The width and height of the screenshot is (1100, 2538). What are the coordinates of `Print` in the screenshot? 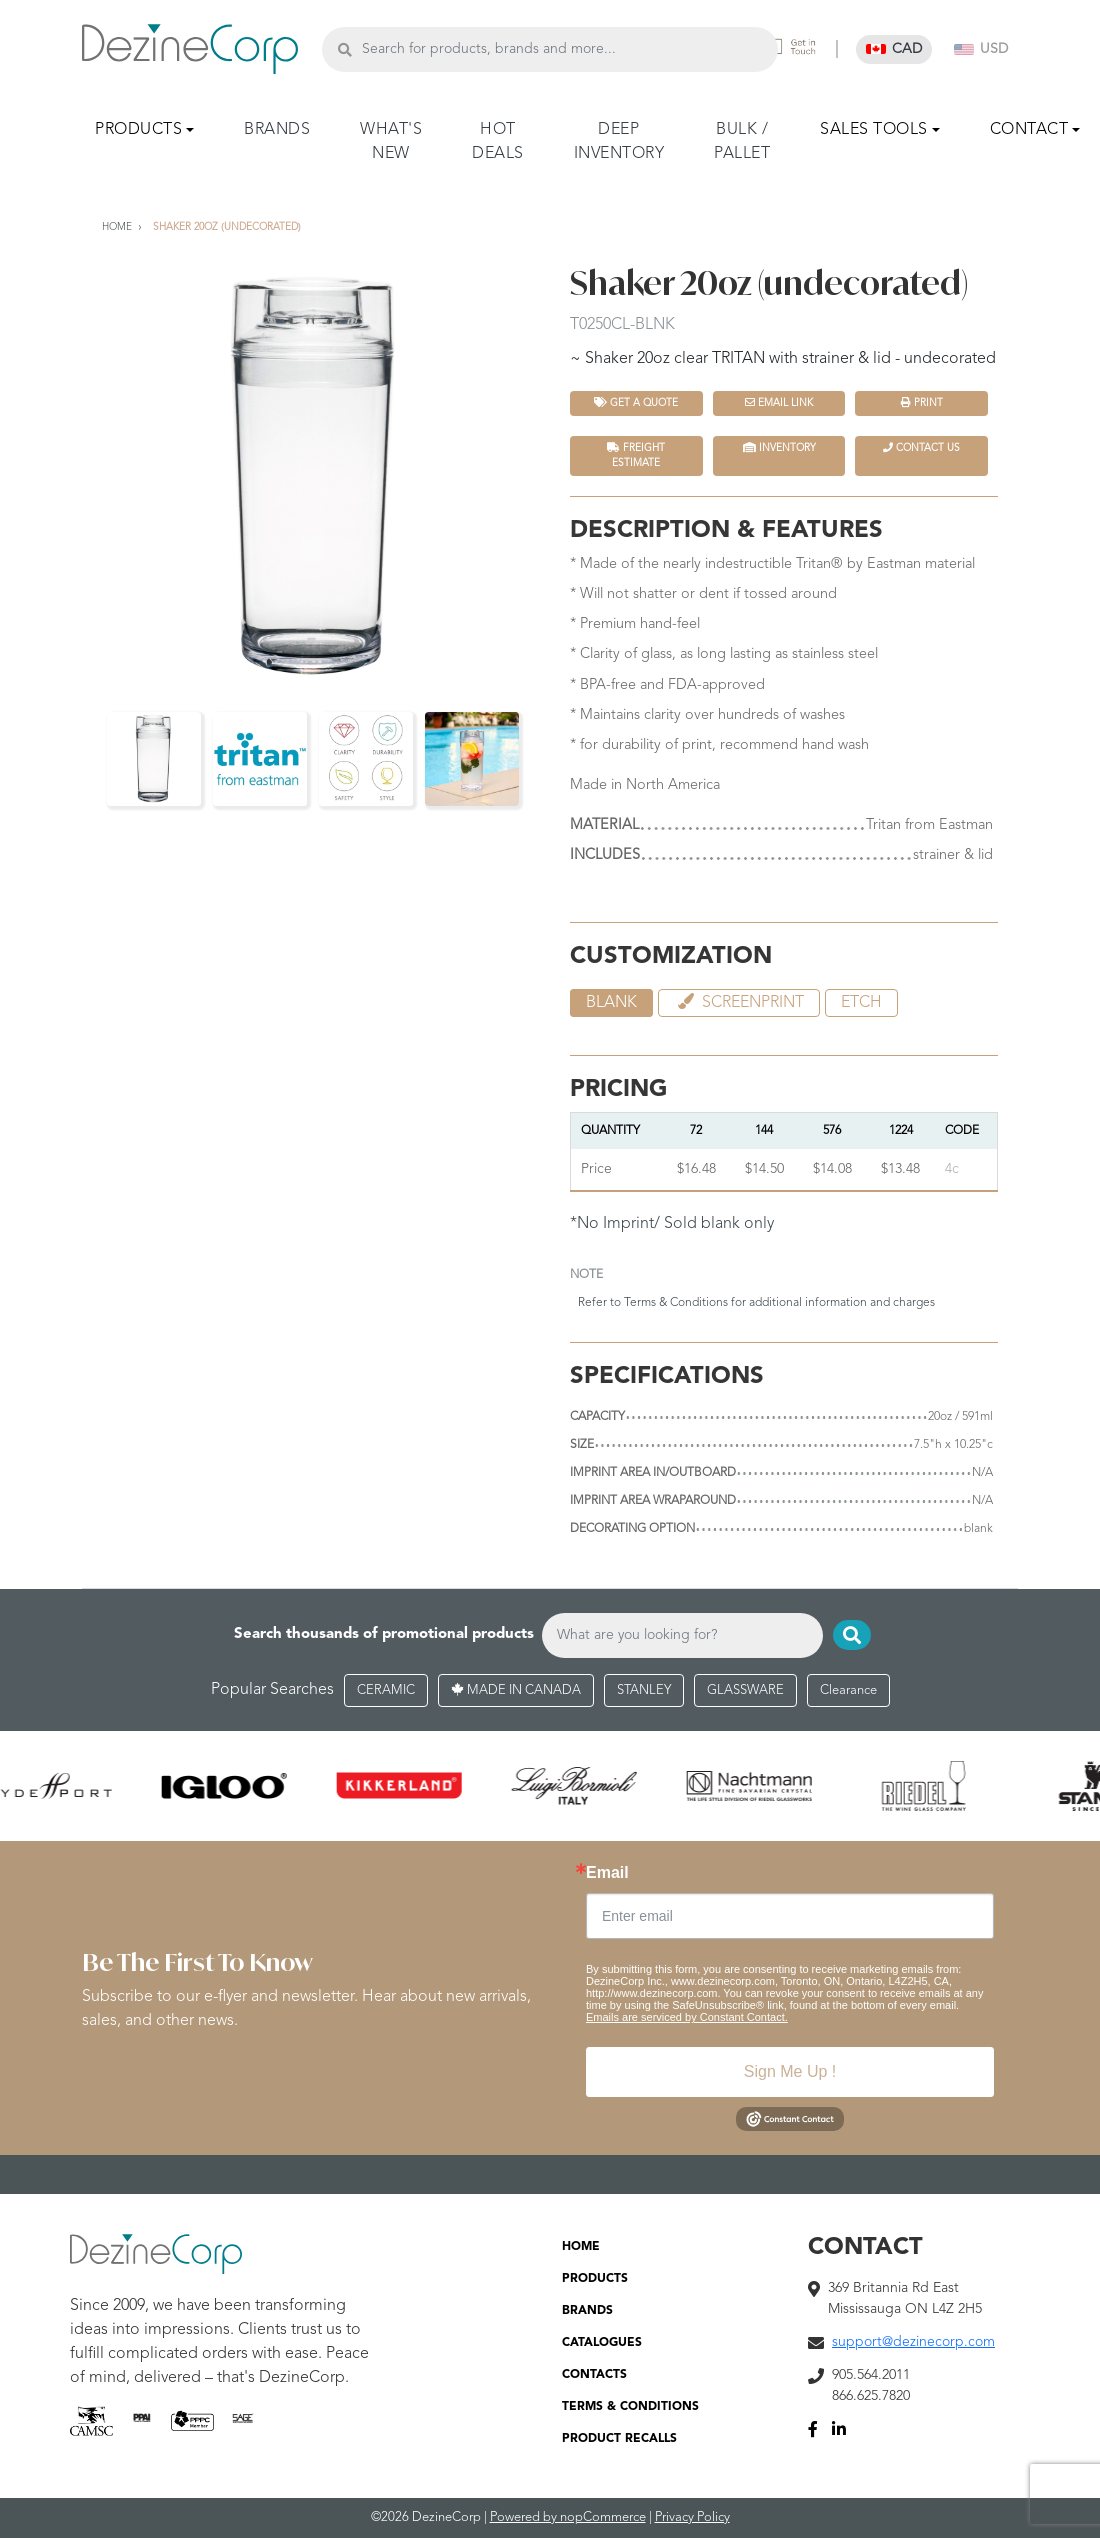 It's located at (922, 402).